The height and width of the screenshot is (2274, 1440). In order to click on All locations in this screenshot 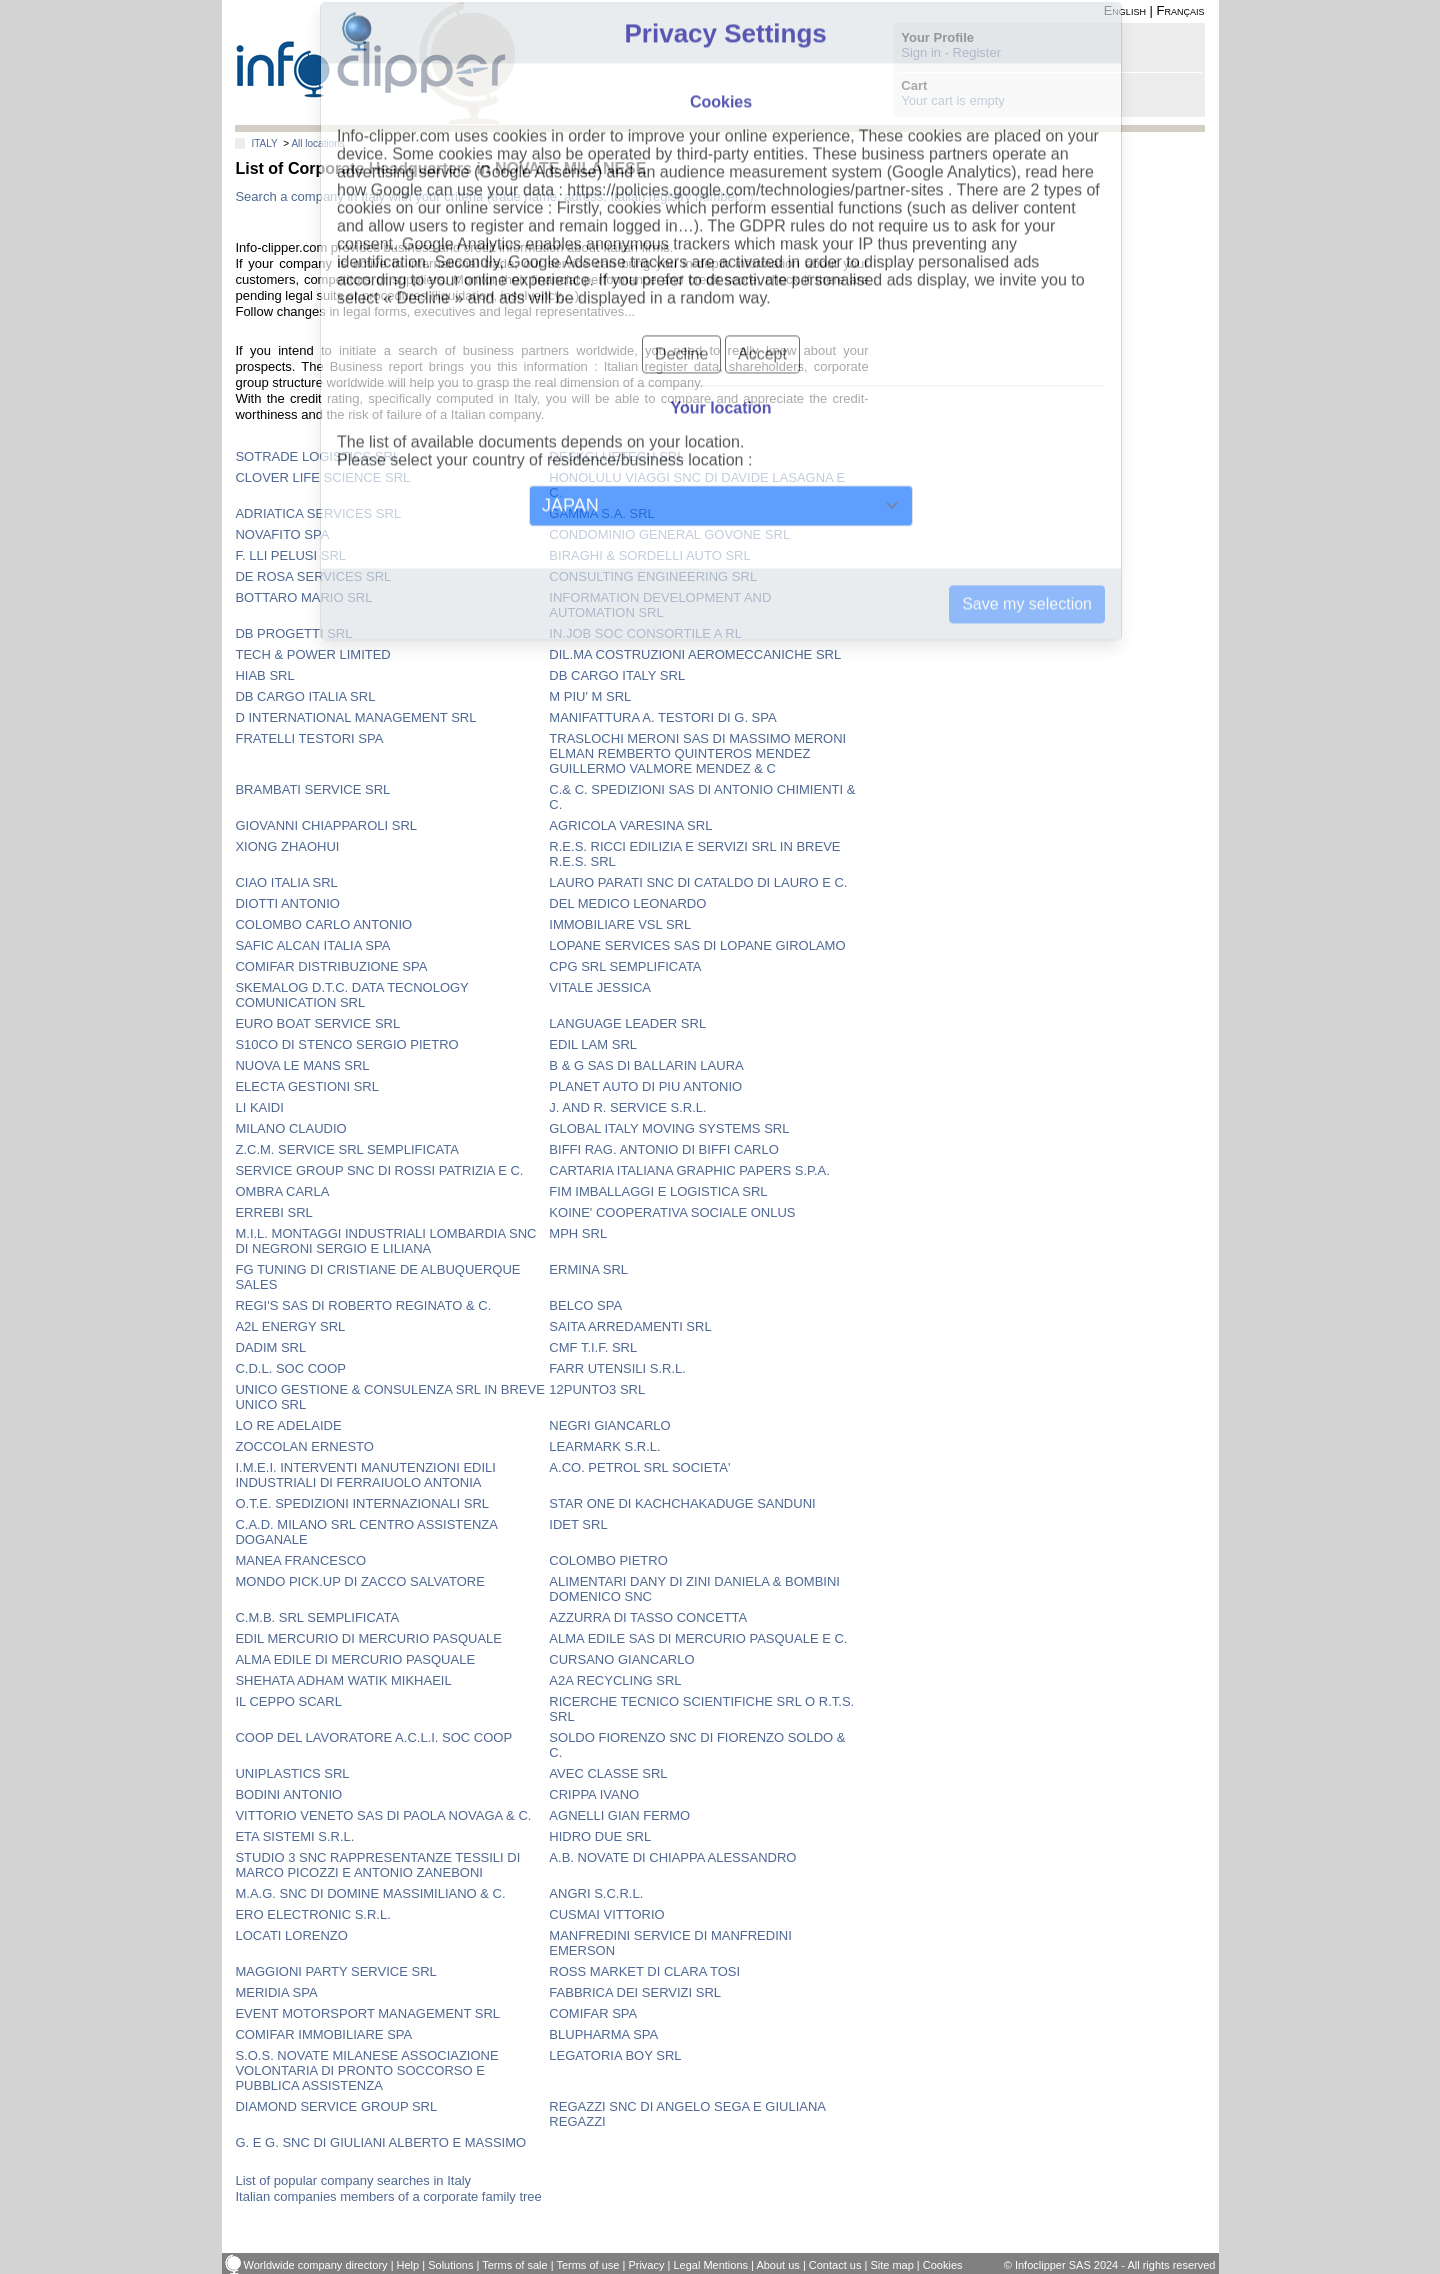, I will do `click(317, 143)`.